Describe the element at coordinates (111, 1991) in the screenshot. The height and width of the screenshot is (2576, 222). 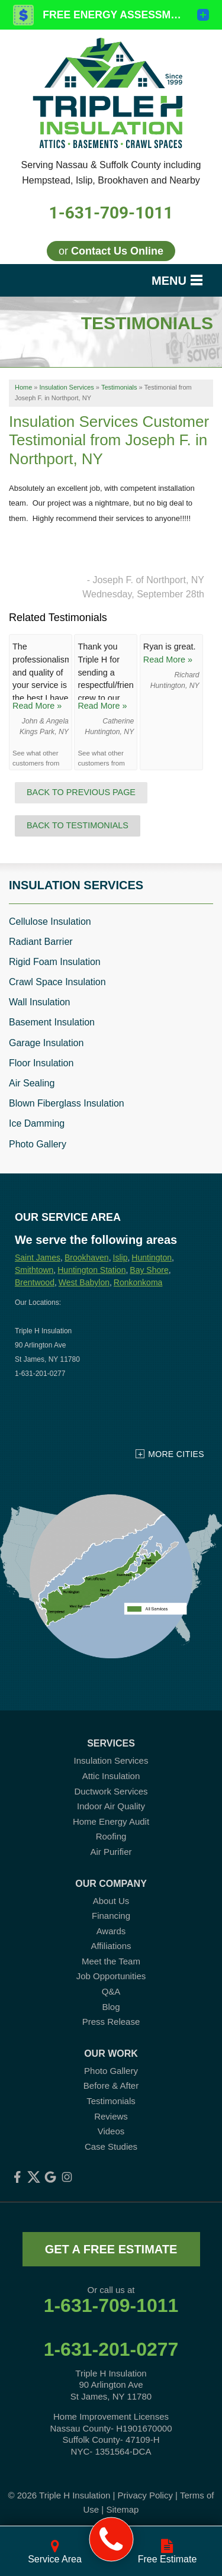
I see `Q&A` at that location.